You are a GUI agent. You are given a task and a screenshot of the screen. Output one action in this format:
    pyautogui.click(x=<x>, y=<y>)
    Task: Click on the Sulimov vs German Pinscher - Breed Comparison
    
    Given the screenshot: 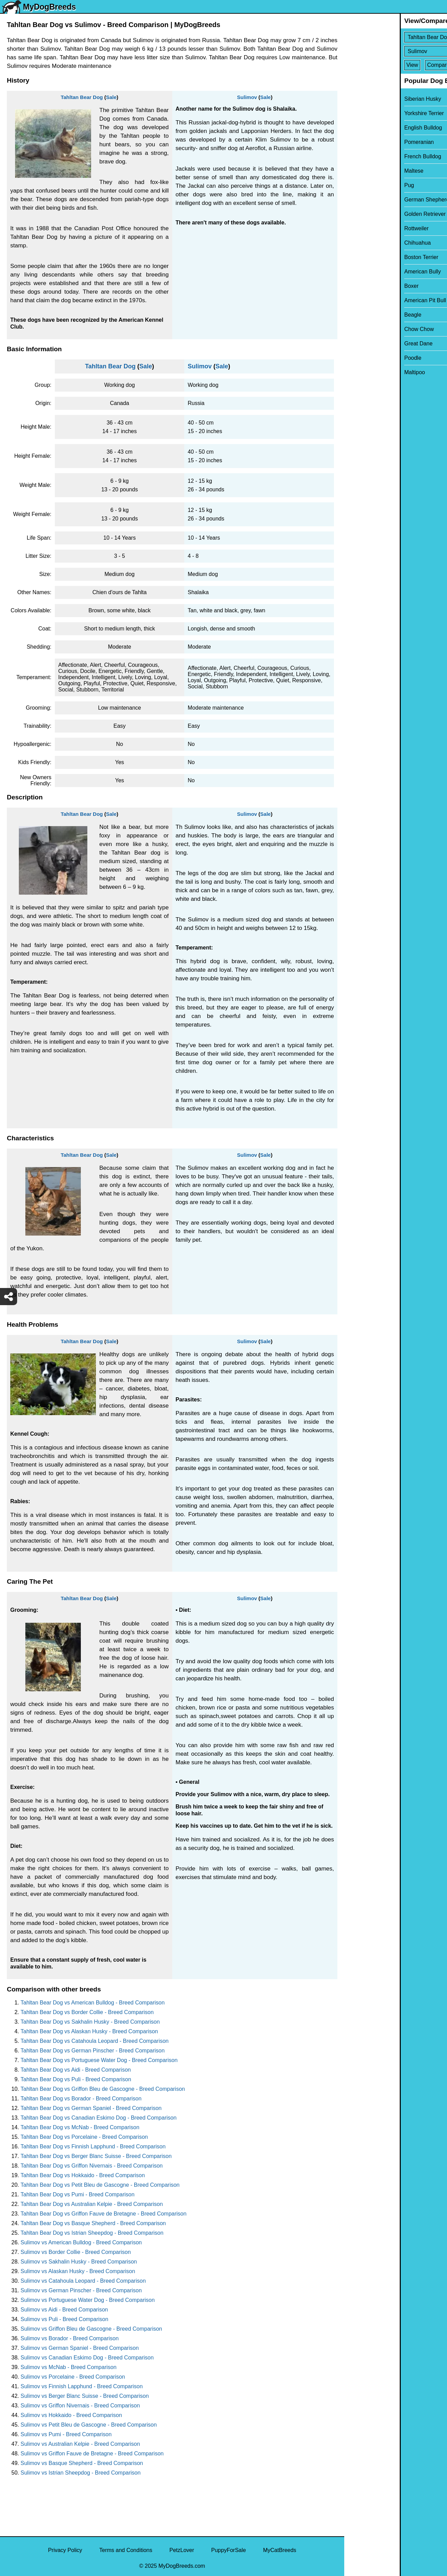 What is the action you would take?
    pyautogui.click(x=81, y=2290)
    